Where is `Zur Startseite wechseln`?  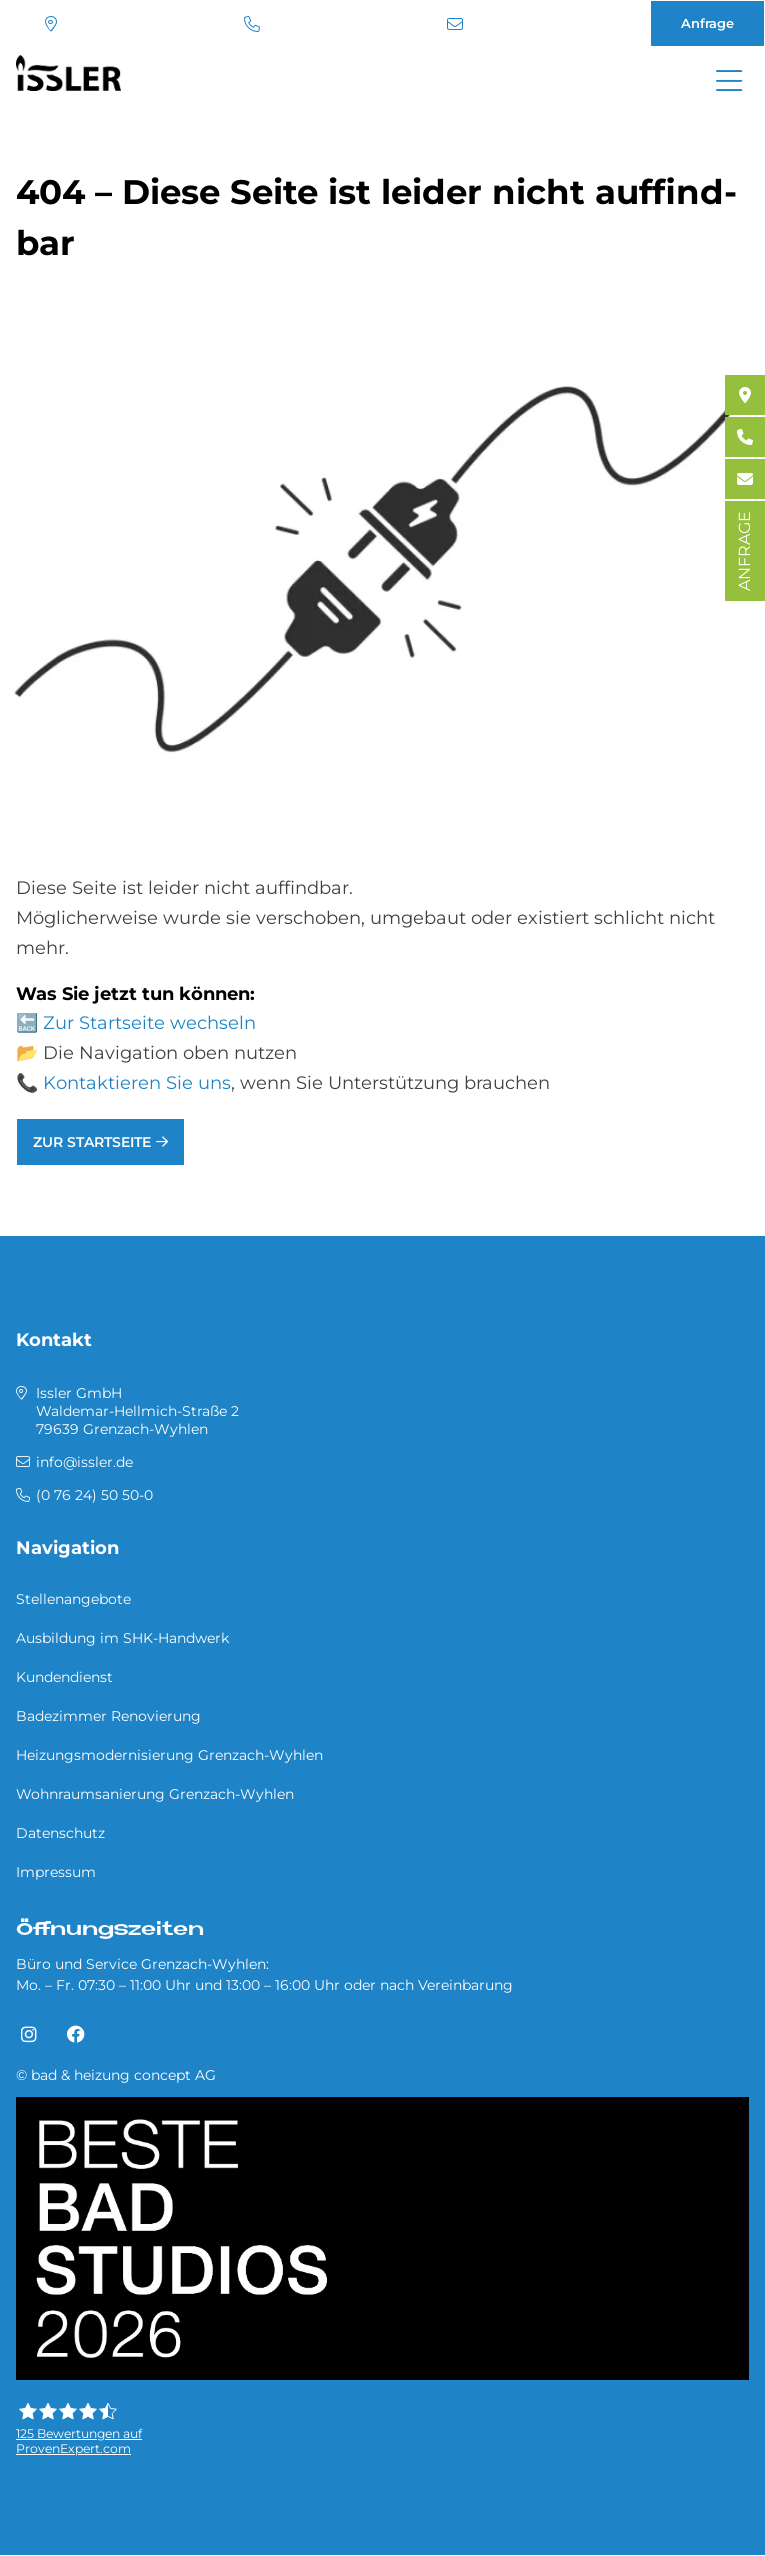
Zur Startseite wechseln is located at coordinates (149, 1023).